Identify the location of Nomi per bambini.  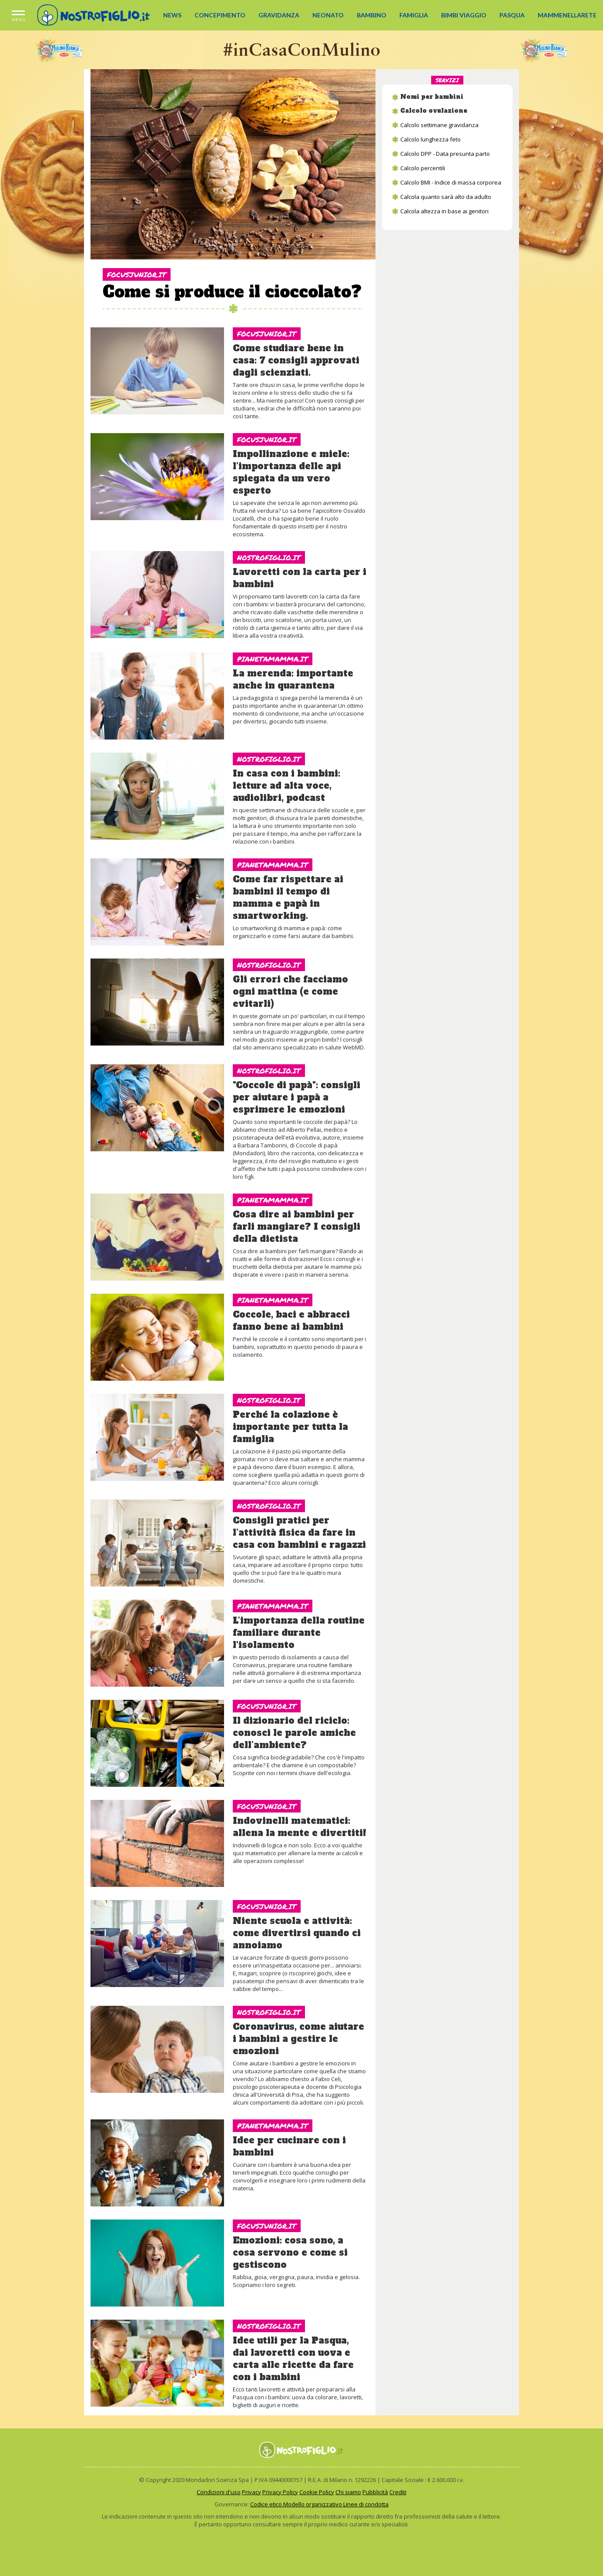
(431, 97).